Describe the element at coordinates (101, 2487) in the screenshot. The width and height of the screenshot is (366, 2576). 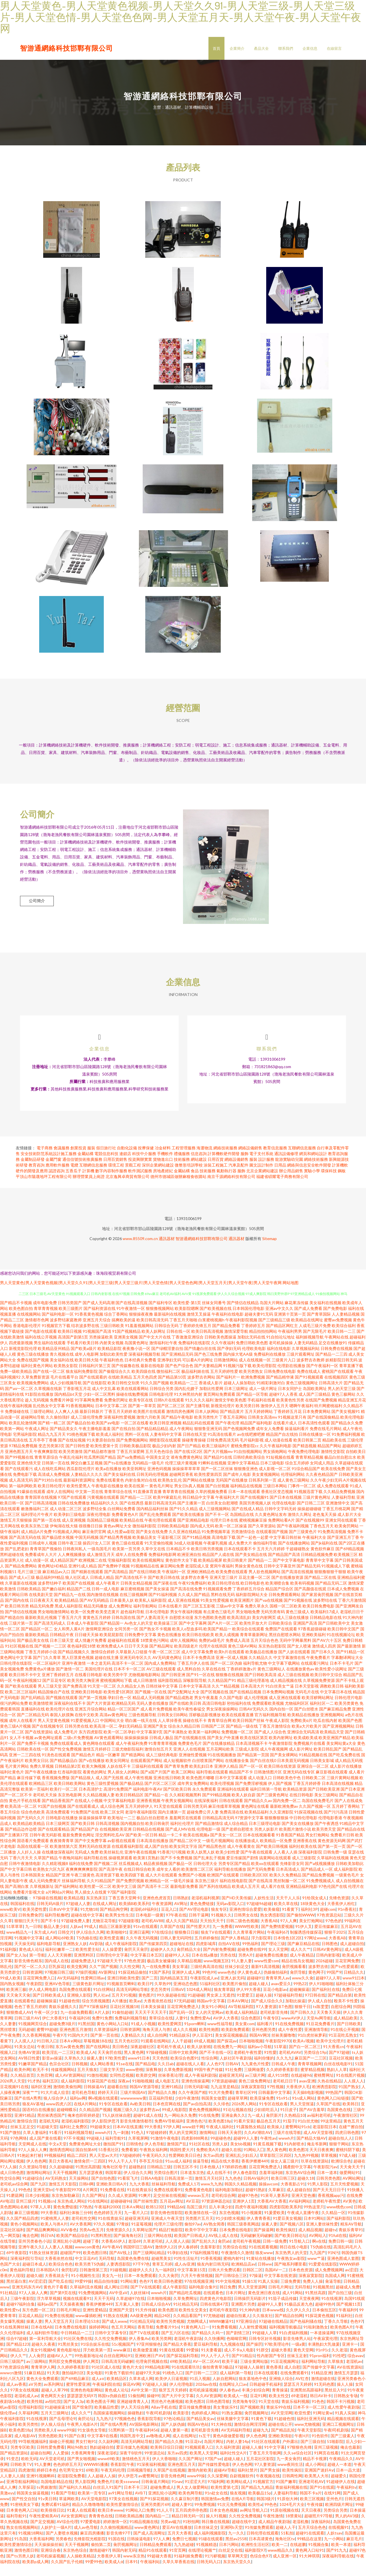
I see `人人超碰人人操` at that location.